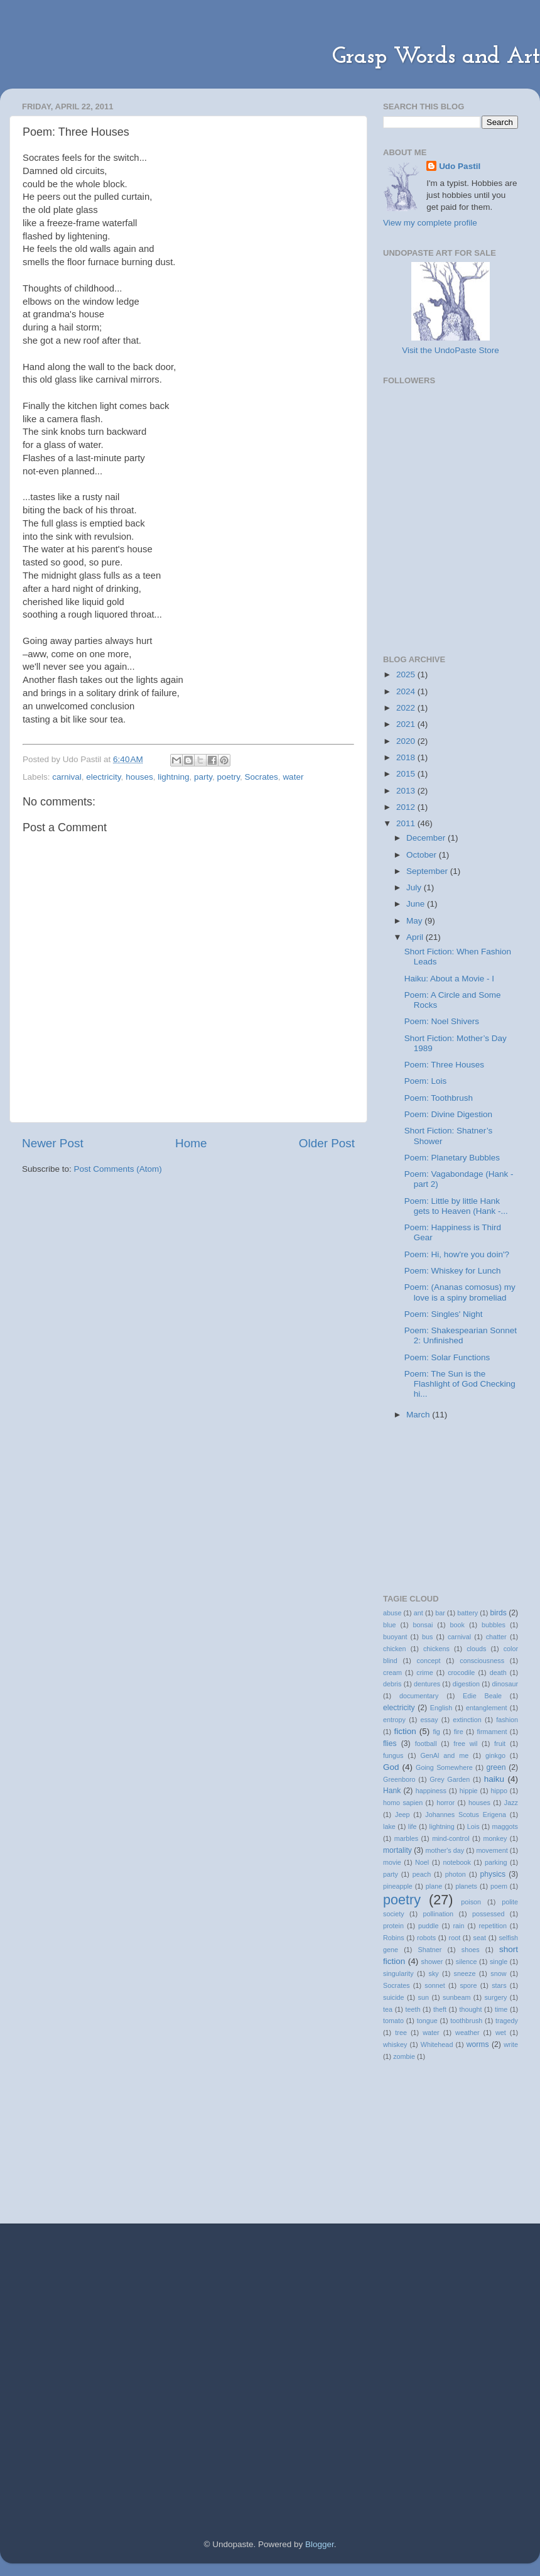 The width and height of the screenshot is (540, 2576). What do you see at coordinates (393, 2020) in the screenshot?
I see `tomato` at bounding box center [393, 2020].